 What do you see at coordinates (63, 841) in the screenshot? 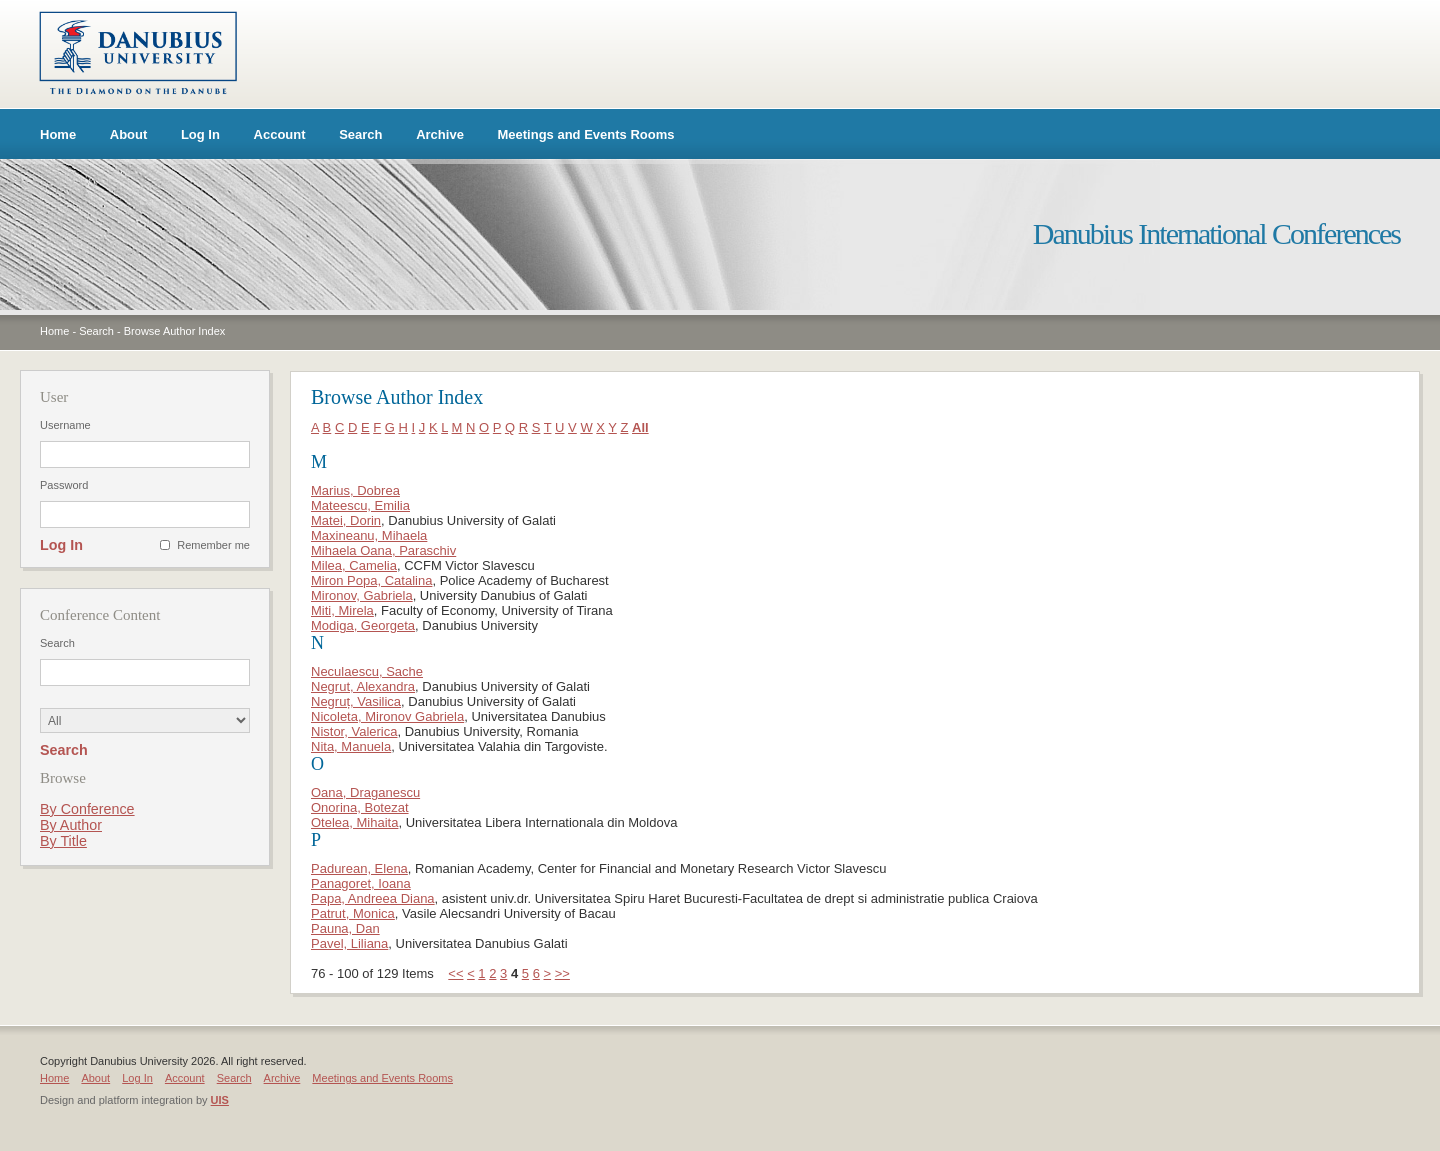
I see `By Title` at bounding box center [63, 841].